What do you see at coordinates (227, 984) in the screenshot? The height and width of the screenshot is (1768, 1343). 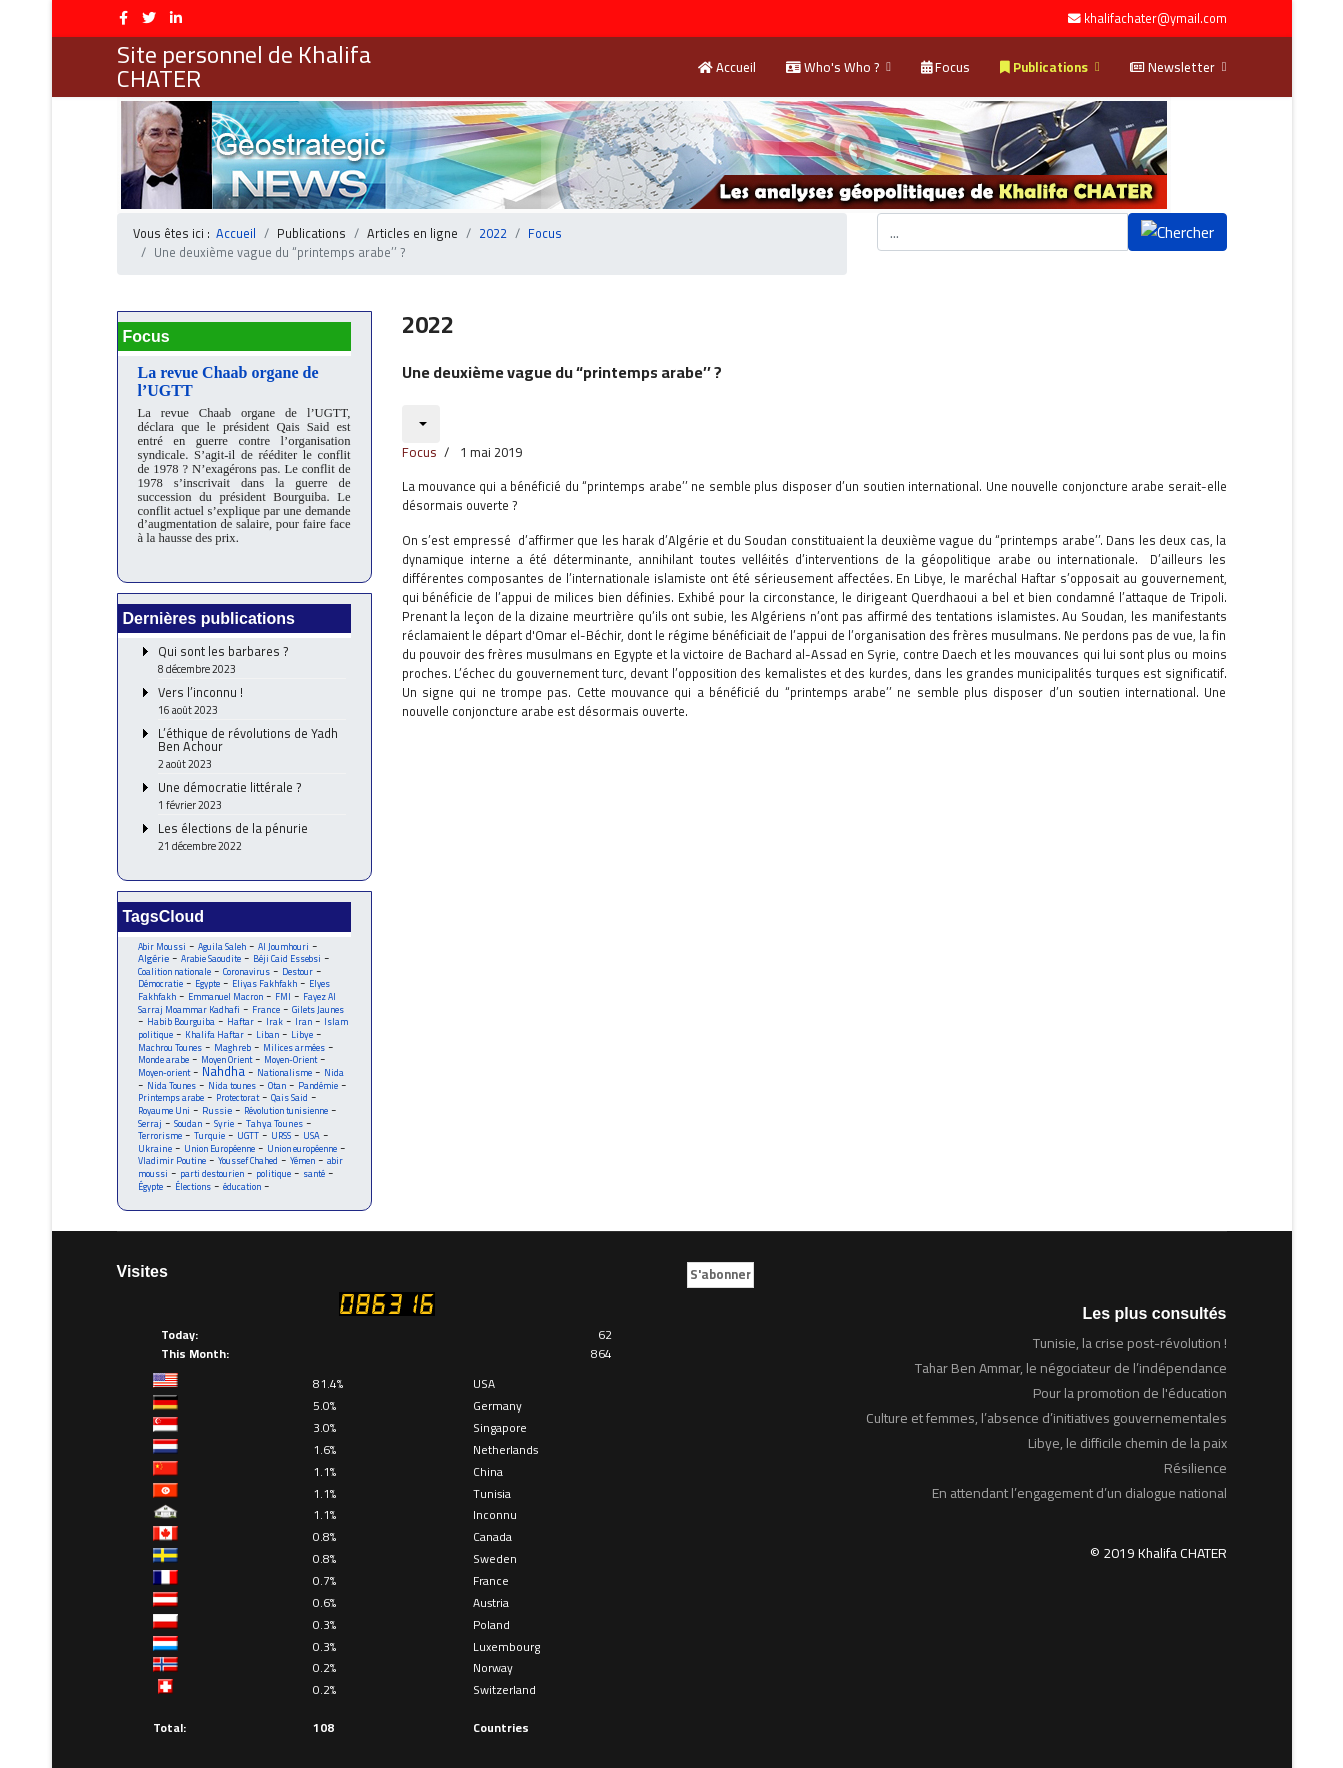 I see `Emmanuel Macron` at bounding box center [227, 984].